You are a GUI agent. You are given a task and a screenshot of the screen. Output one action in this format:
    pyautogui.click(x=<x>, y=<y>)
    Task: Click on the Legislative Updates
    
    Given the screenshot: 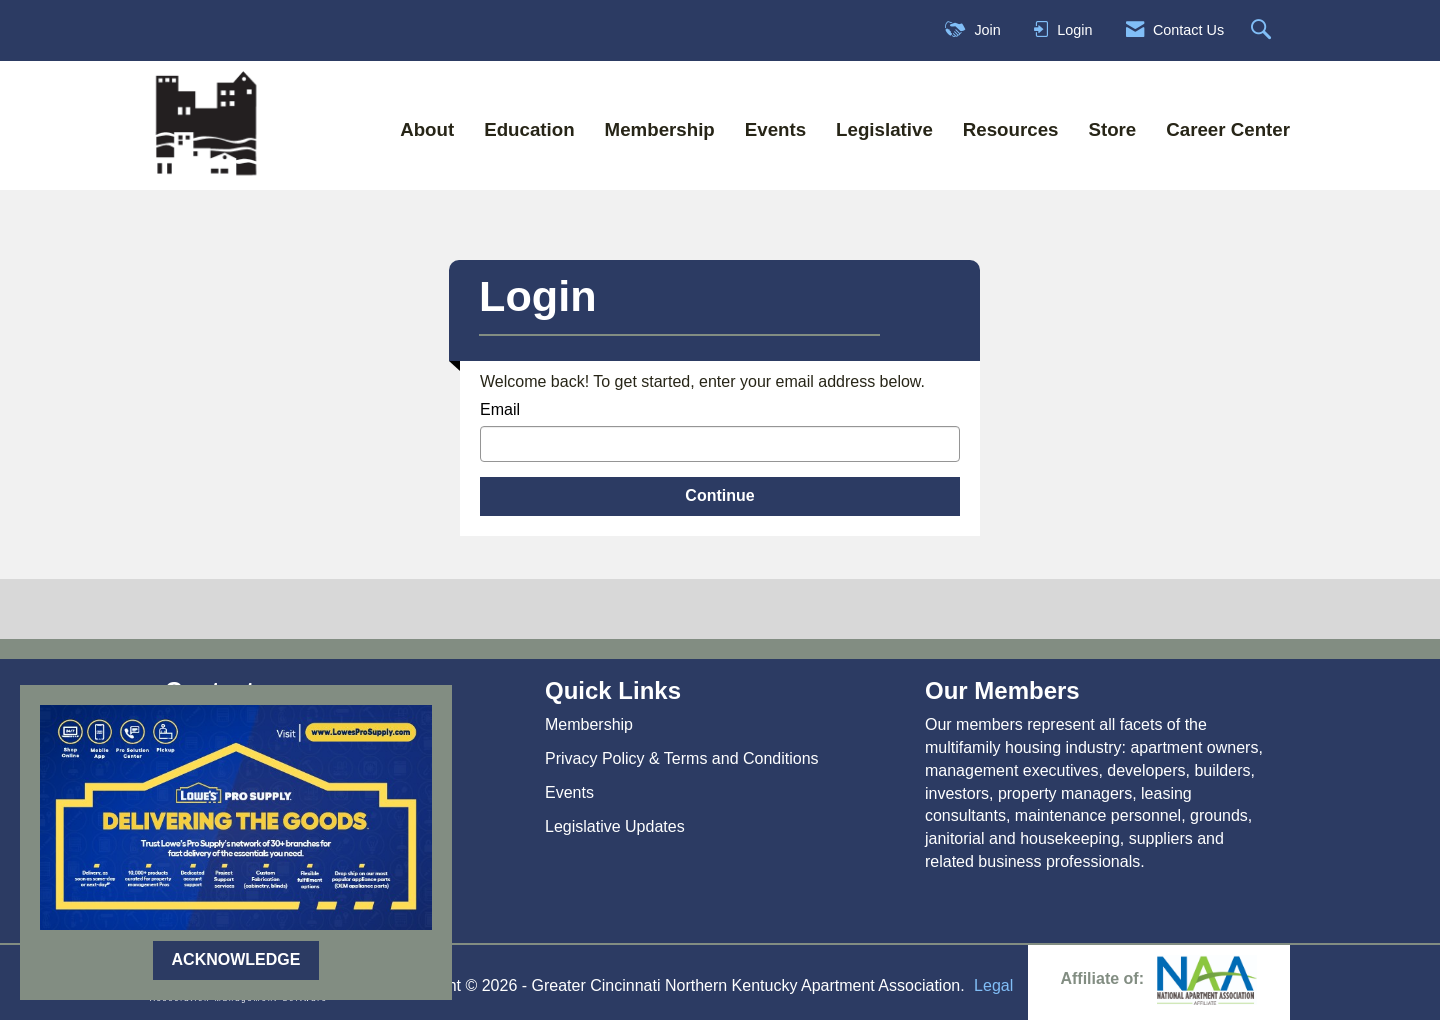 What is the action you would take?
    pyautogui.click(x=615, y=826)
    